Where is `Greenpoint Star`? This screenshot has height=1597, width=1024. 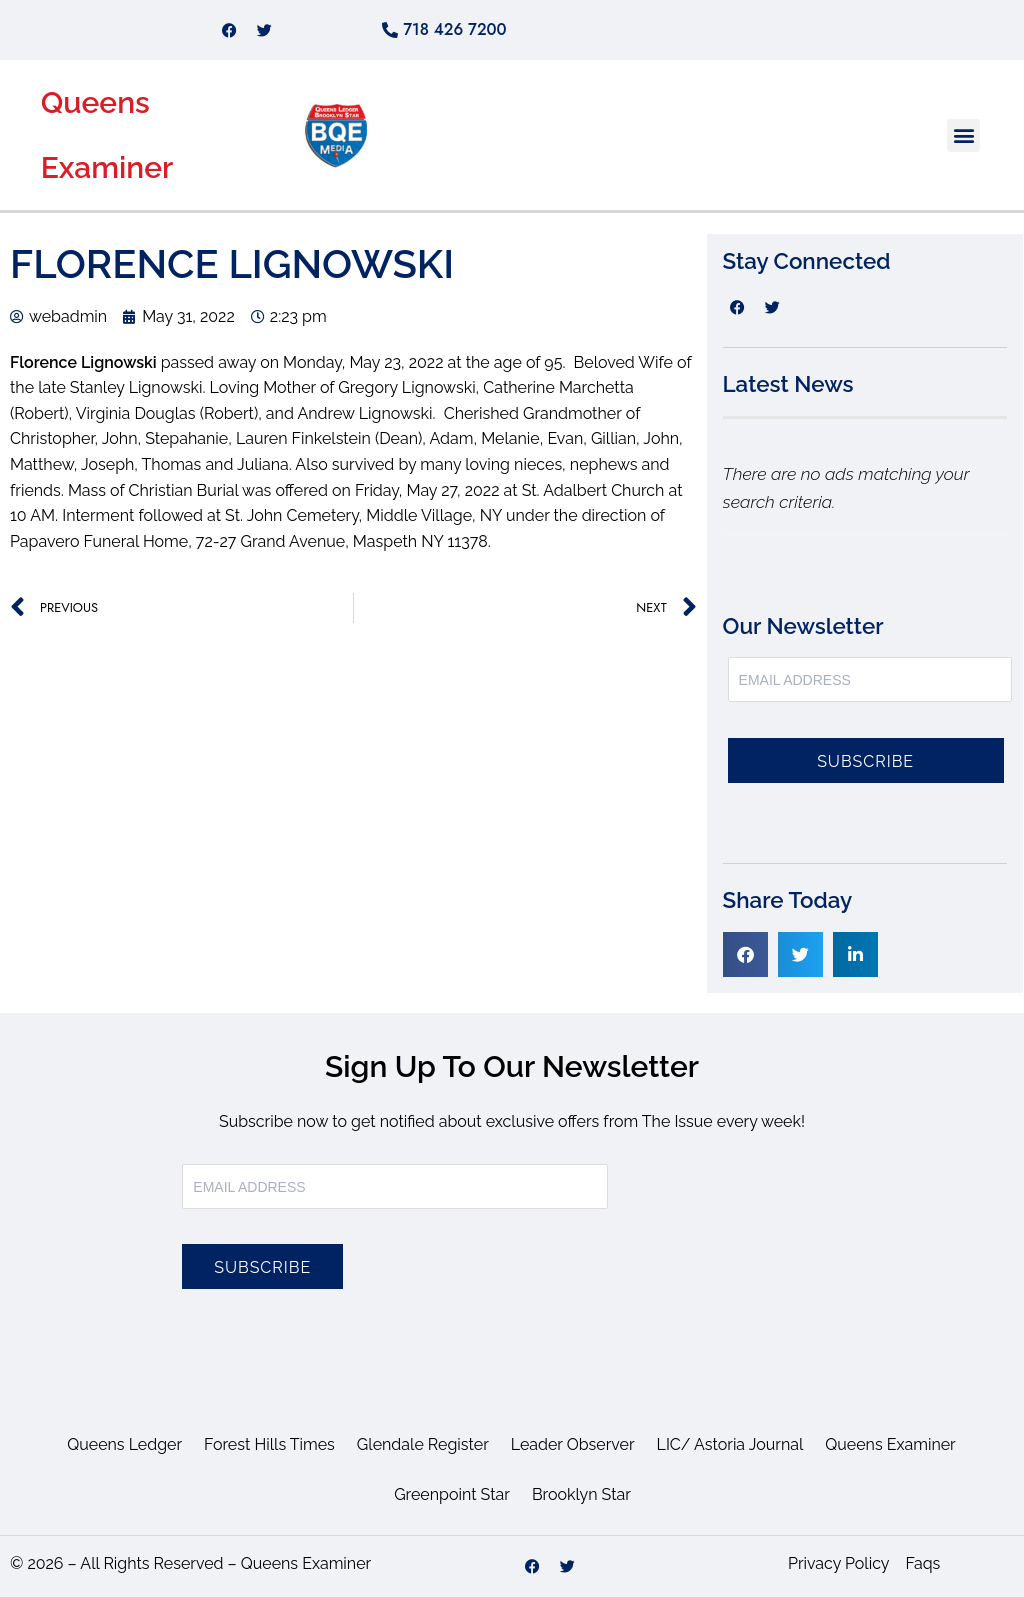
Greenpoint Star is located at coordinates (452, 1494).